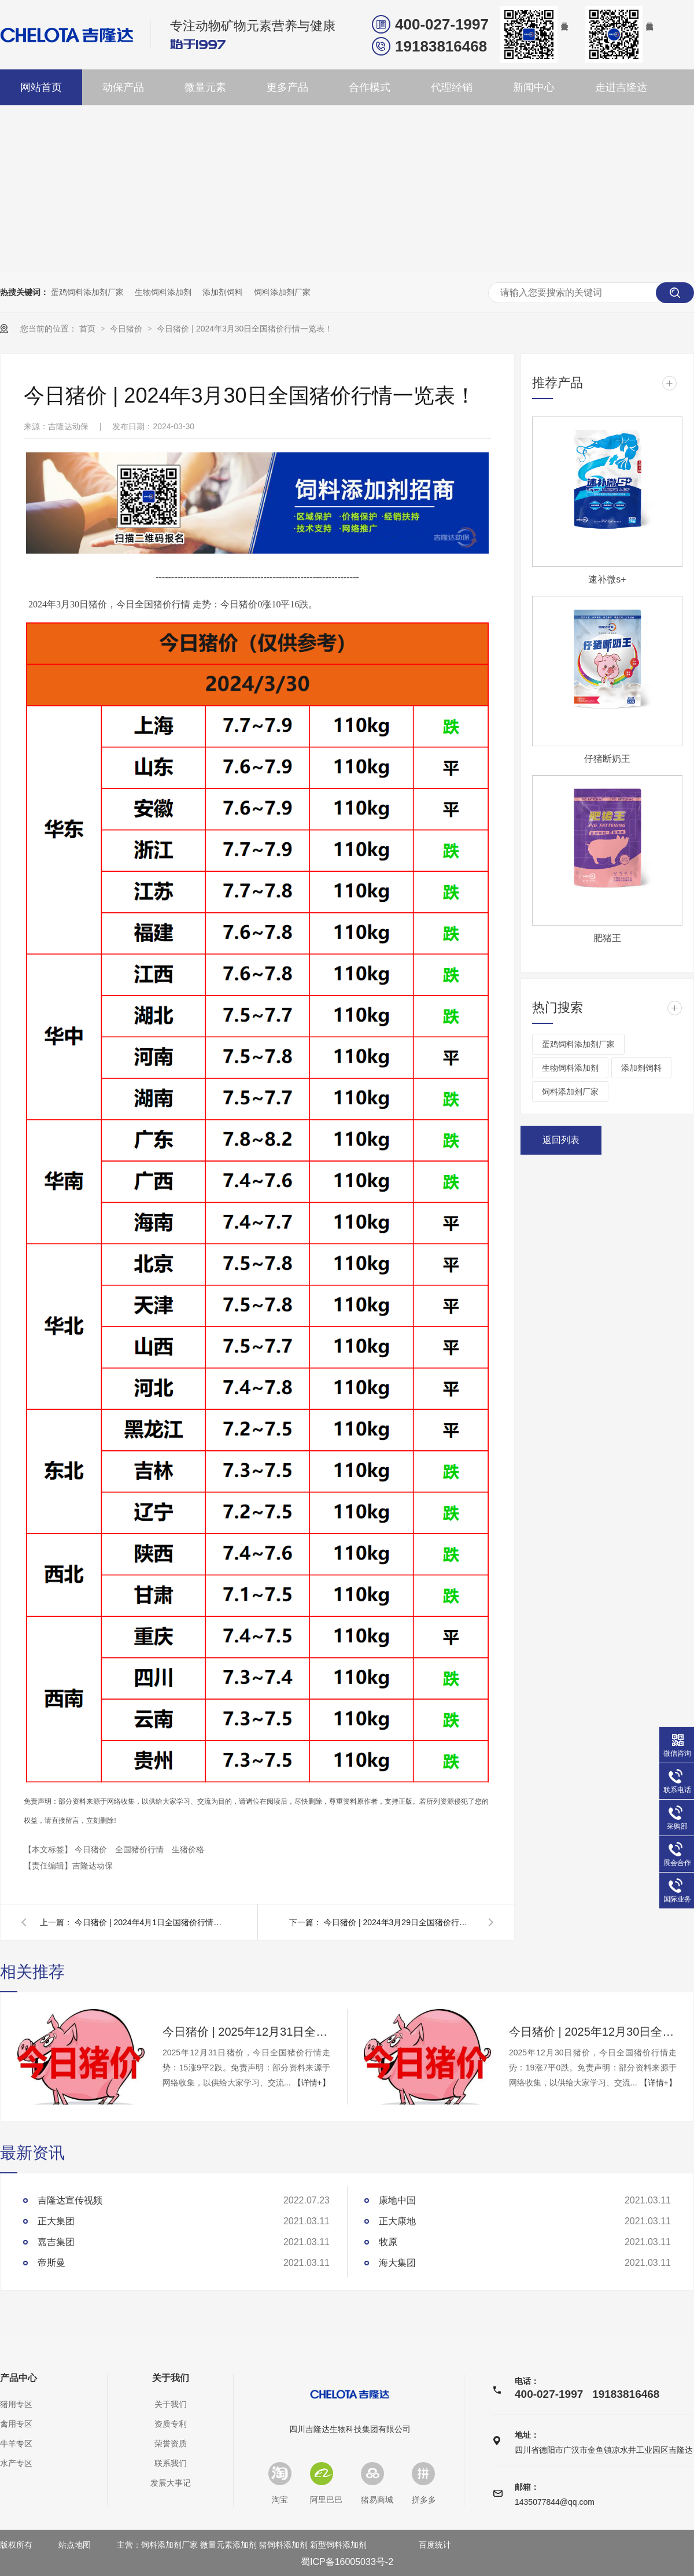  Describe the element at coordinates (16, 2423) in the screenshot. I see `禽用专区` at that location.